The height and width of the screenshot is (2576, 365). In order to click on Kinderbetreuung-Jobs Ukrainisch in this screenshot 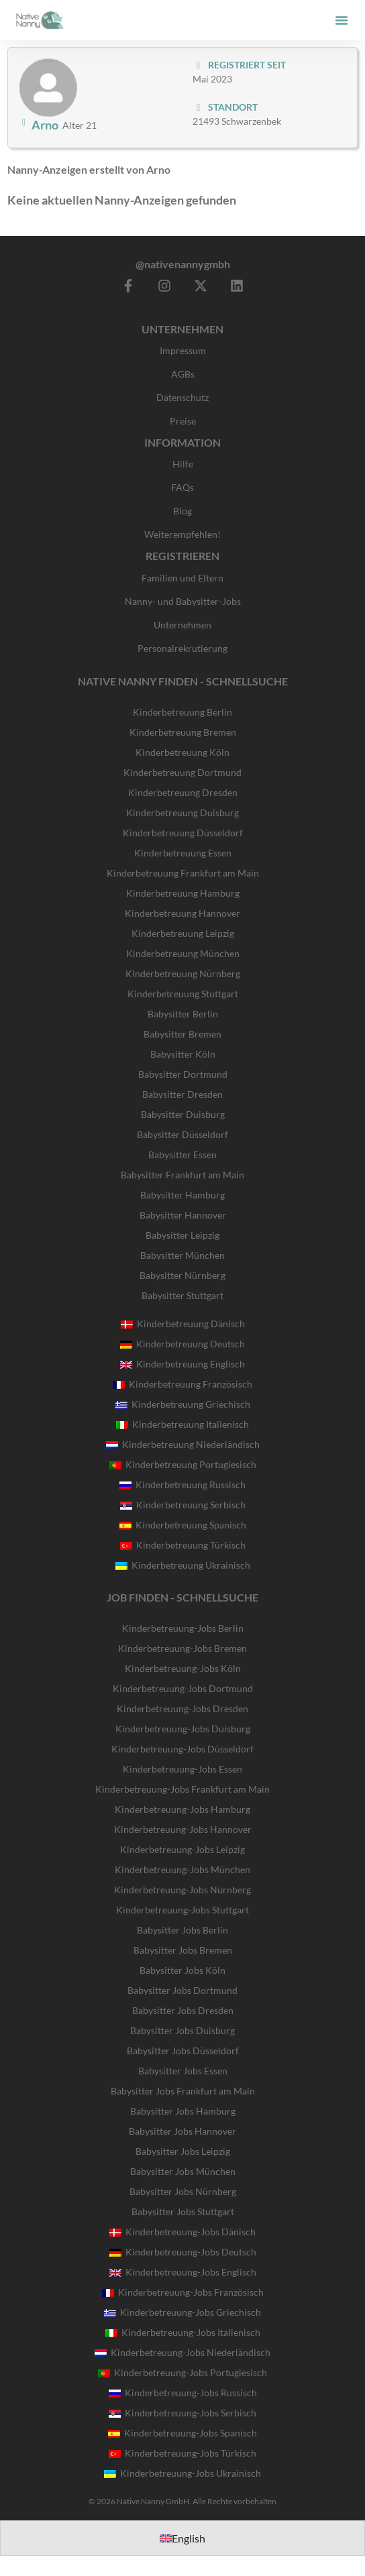, I will do `click(182, 2473)`.